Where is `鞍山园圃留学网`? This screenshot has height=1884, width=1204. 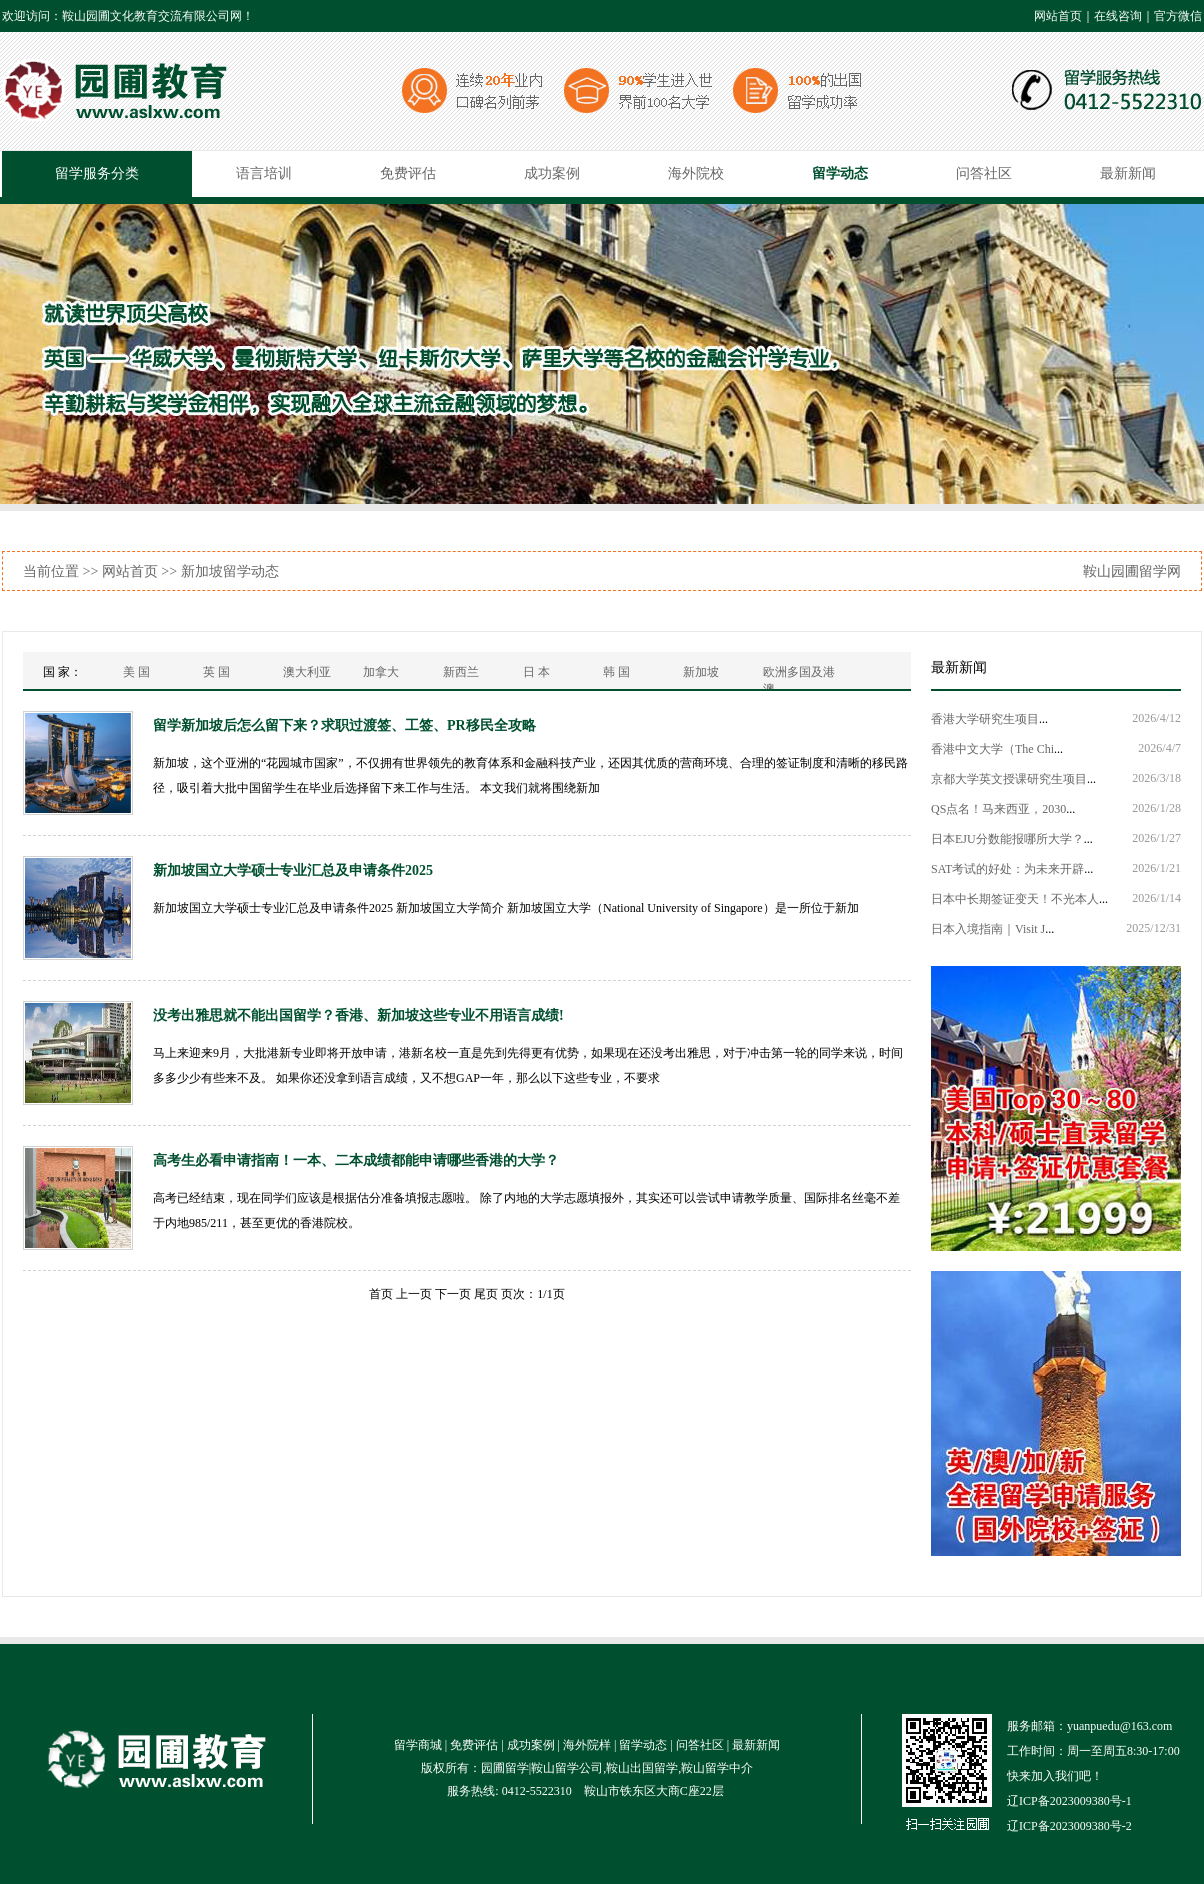 鞍山园圃留学网 is located at coordinates (1132, 571).